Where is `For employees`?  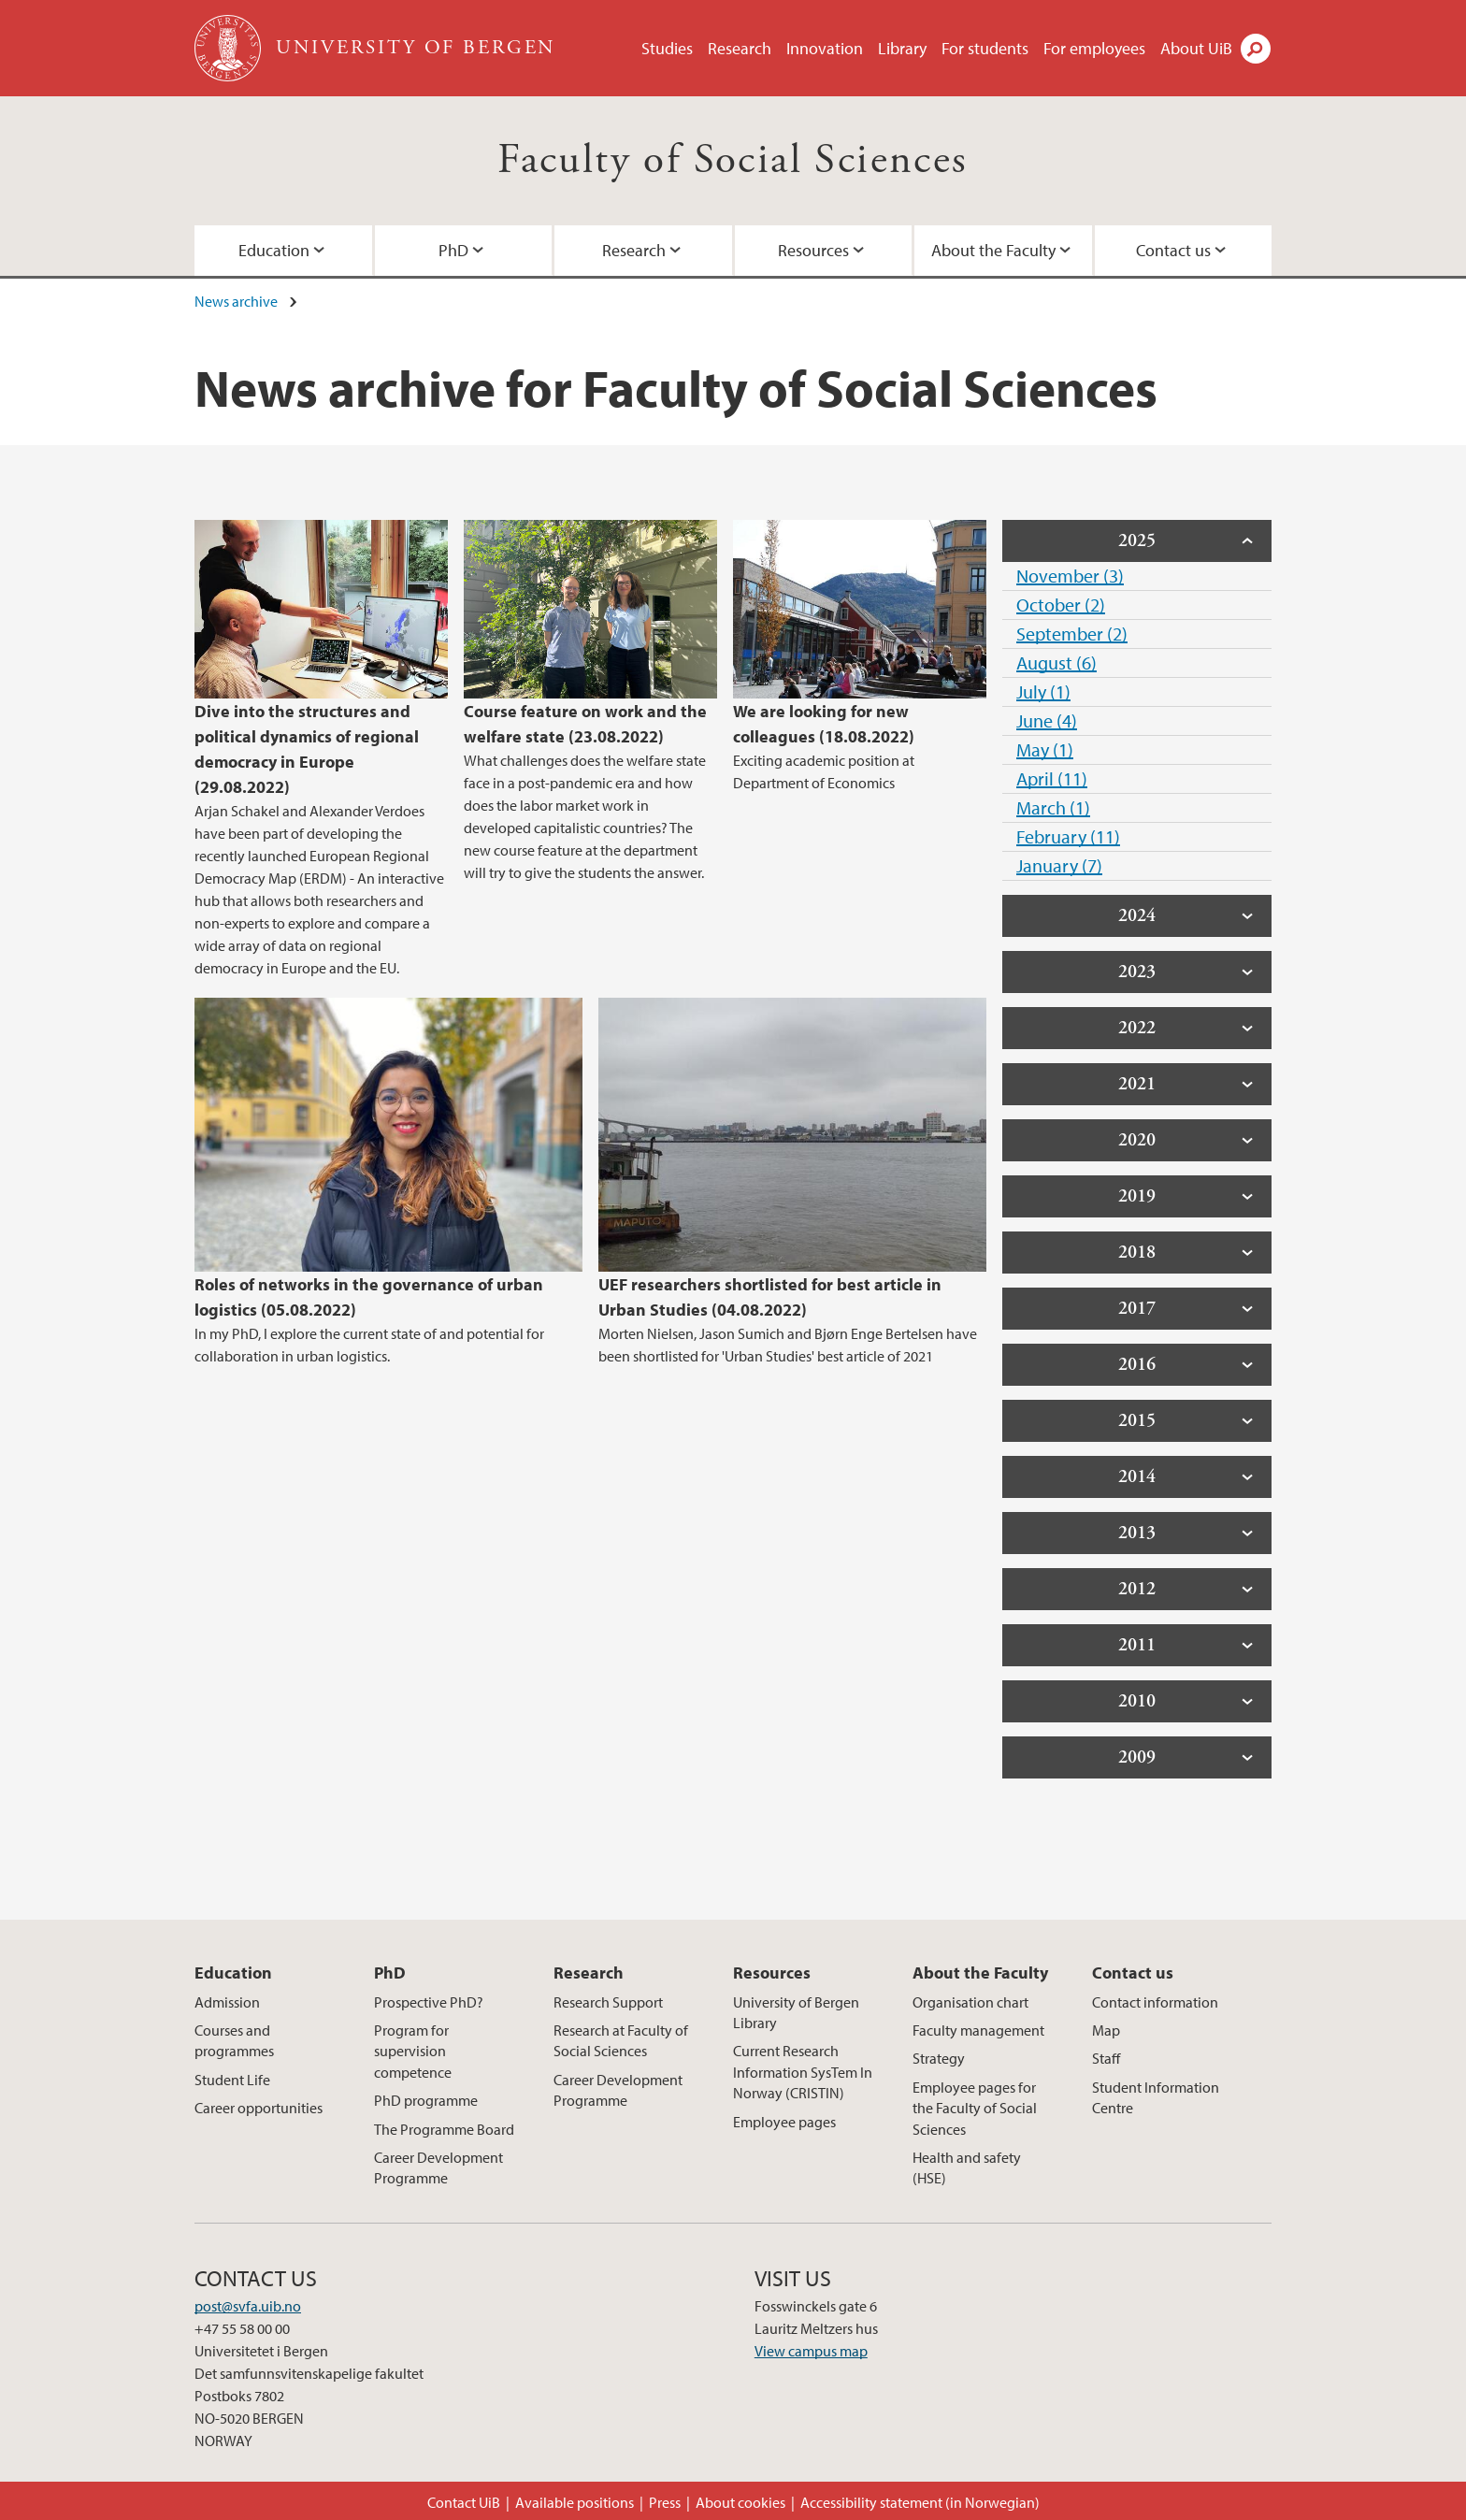
For employees is located at coordinates (1094, 48).